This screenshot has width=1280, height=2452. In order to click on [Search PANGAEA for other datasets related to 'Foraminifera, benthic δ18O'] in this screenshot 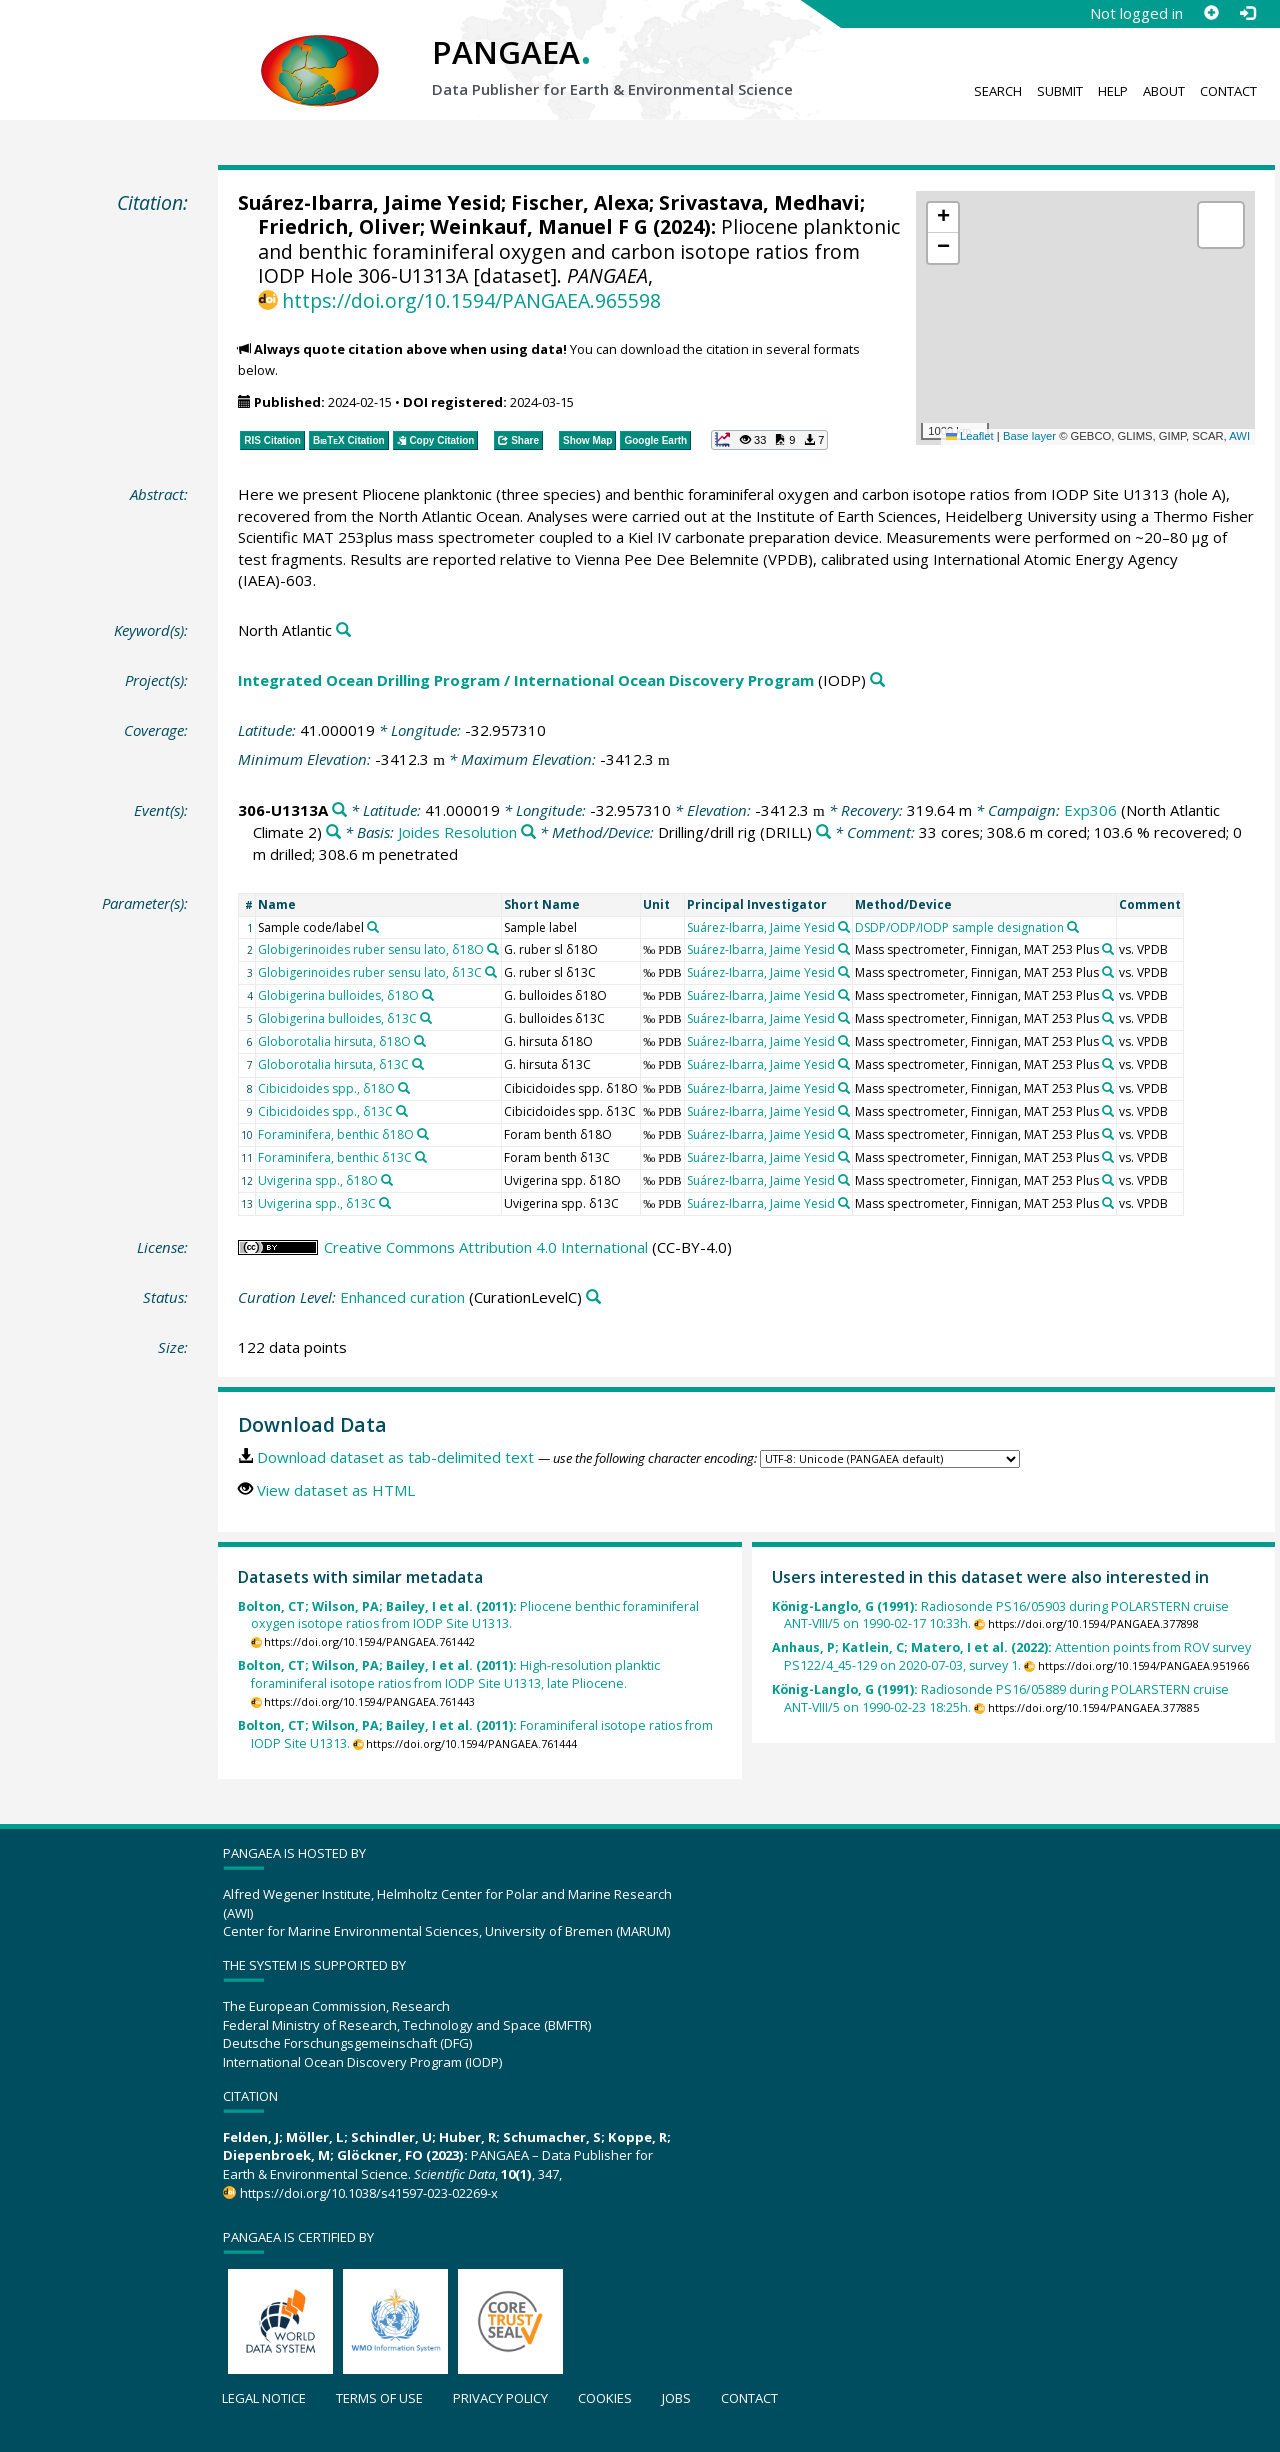, I will do `click(423, 1134)`.